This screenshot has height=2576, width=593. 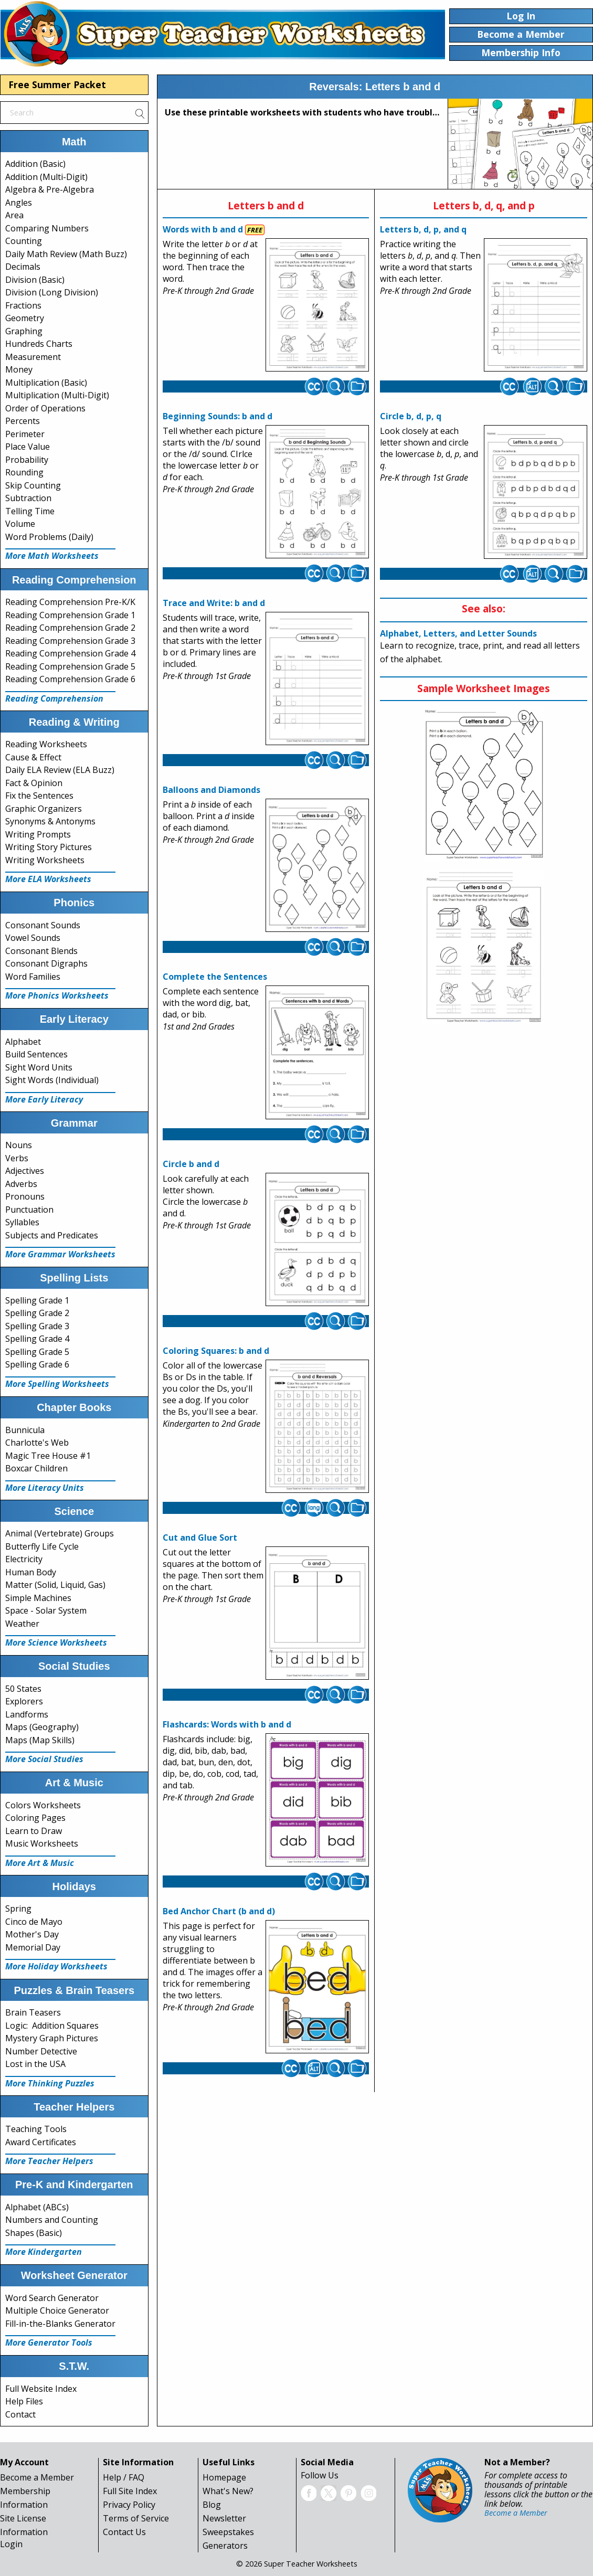 What do you see at coordinates (24, 2401) in the screenshot?
I see `Help Files` at bounding box center [24, 2401].